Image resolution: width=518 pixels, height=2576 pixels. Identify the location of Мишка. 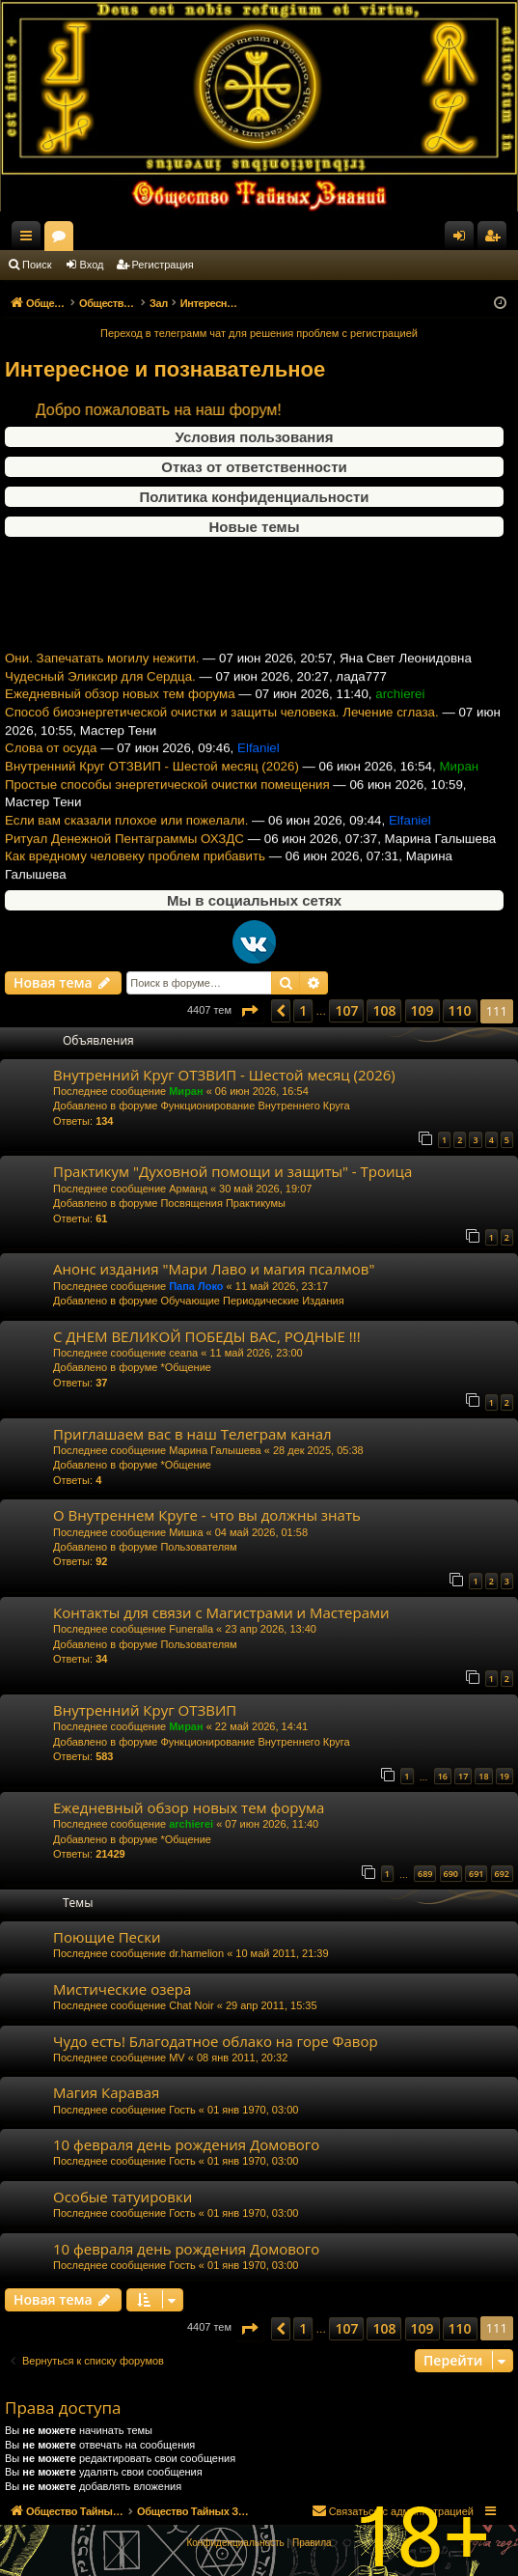
(186, 1532).